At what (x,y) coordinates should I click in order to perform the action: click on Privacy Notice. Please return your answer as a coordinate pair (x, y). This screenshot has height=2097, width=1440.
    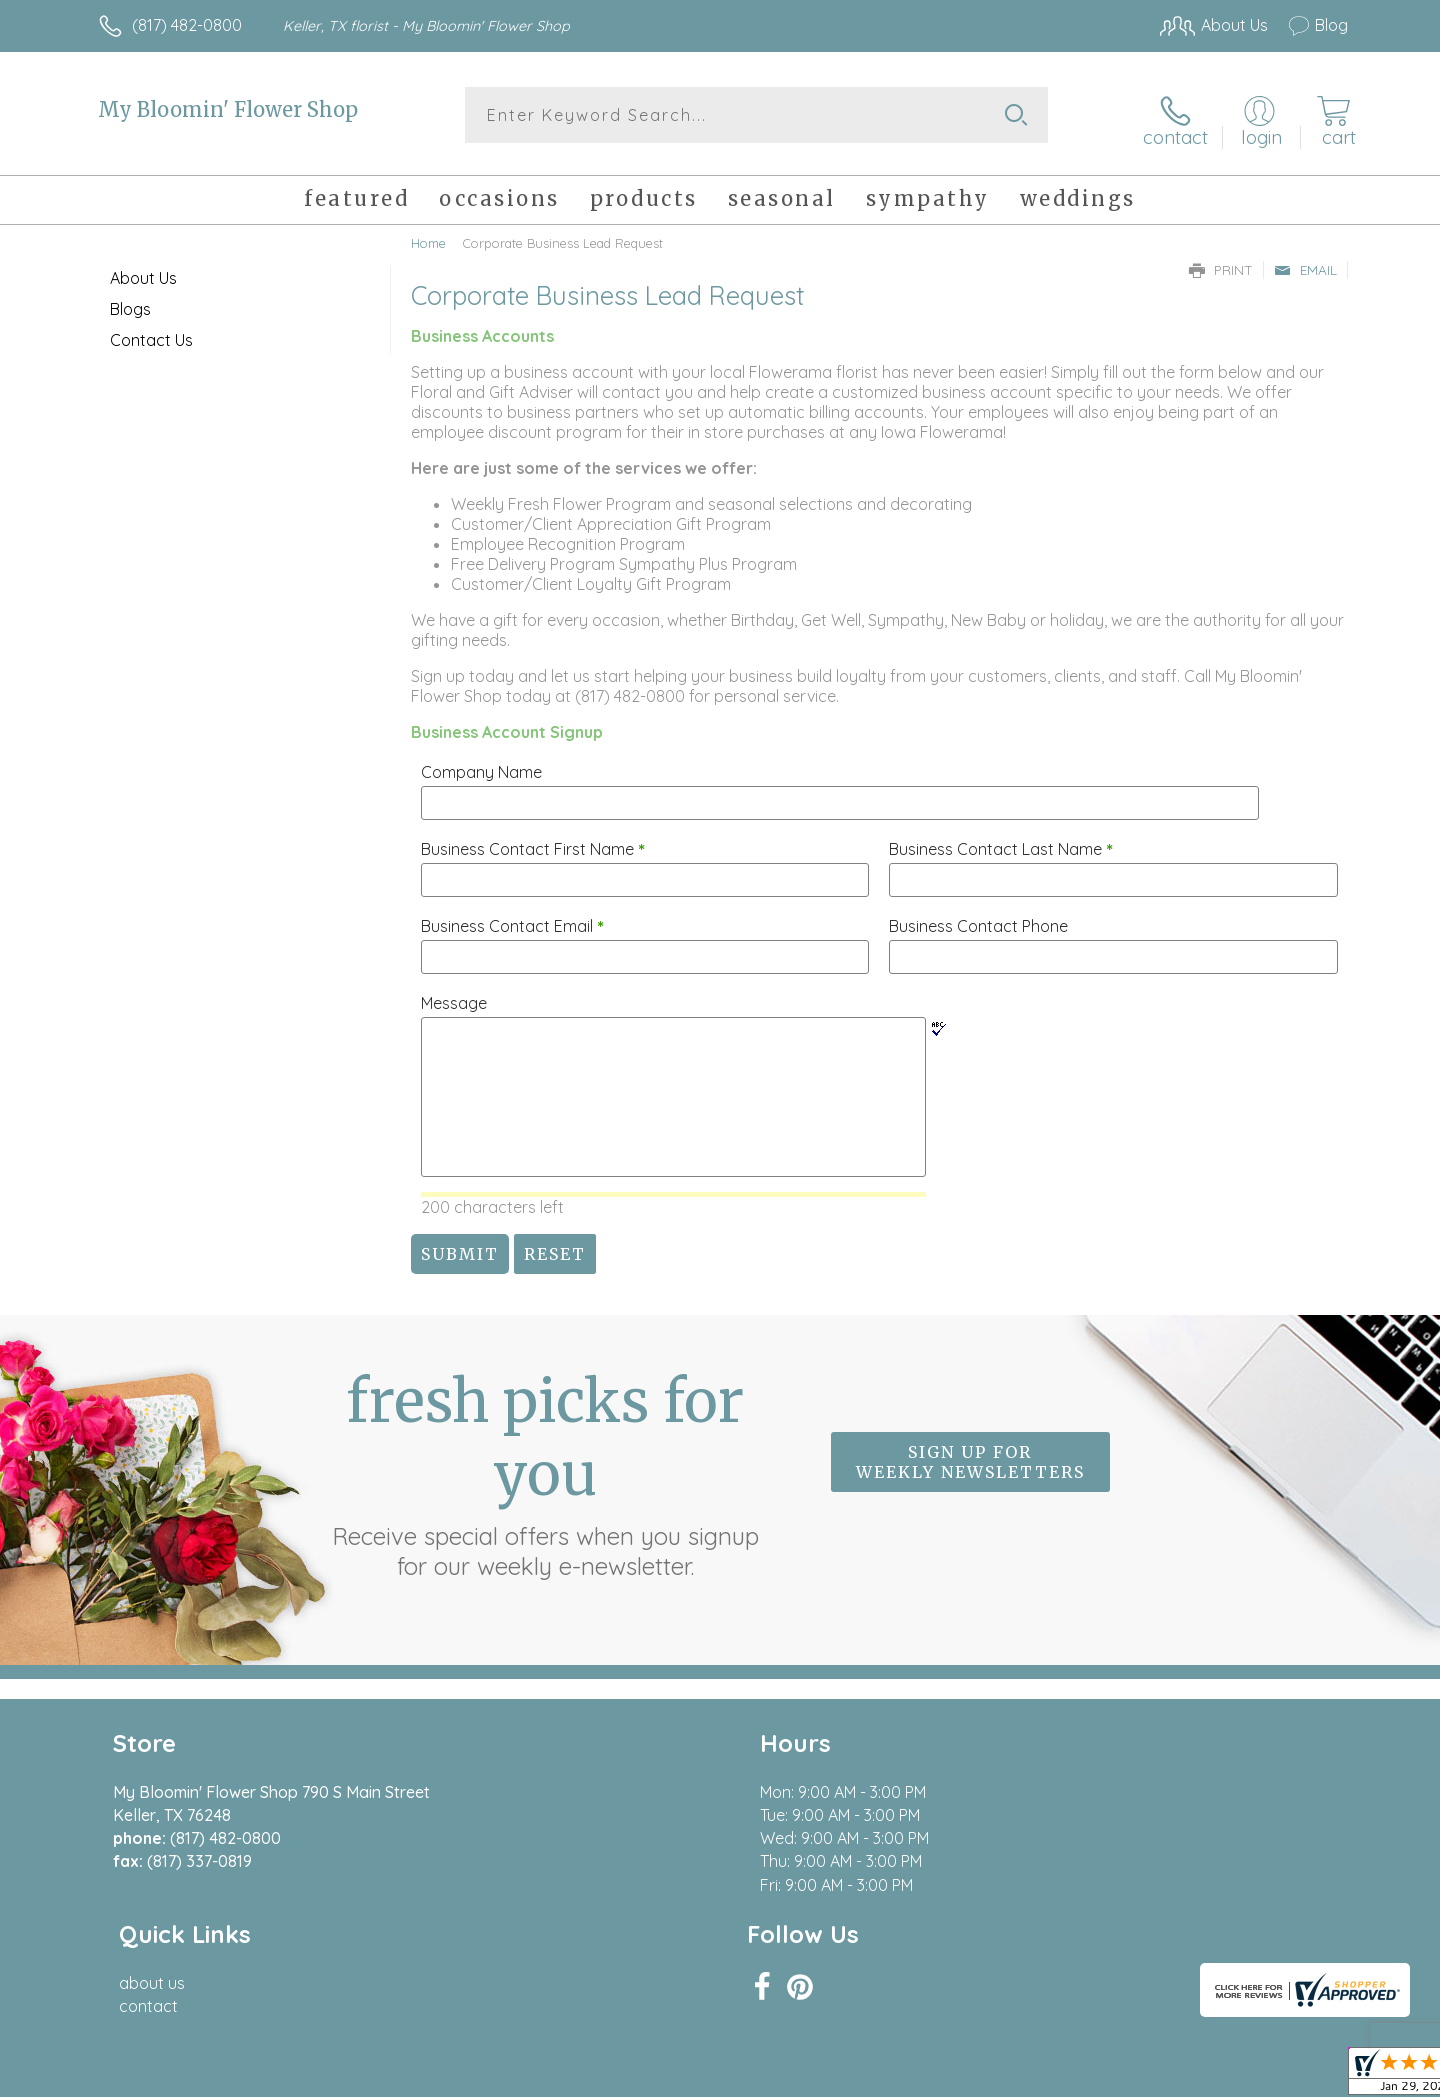
    Looking at the image, I should click on (1028, 2076).